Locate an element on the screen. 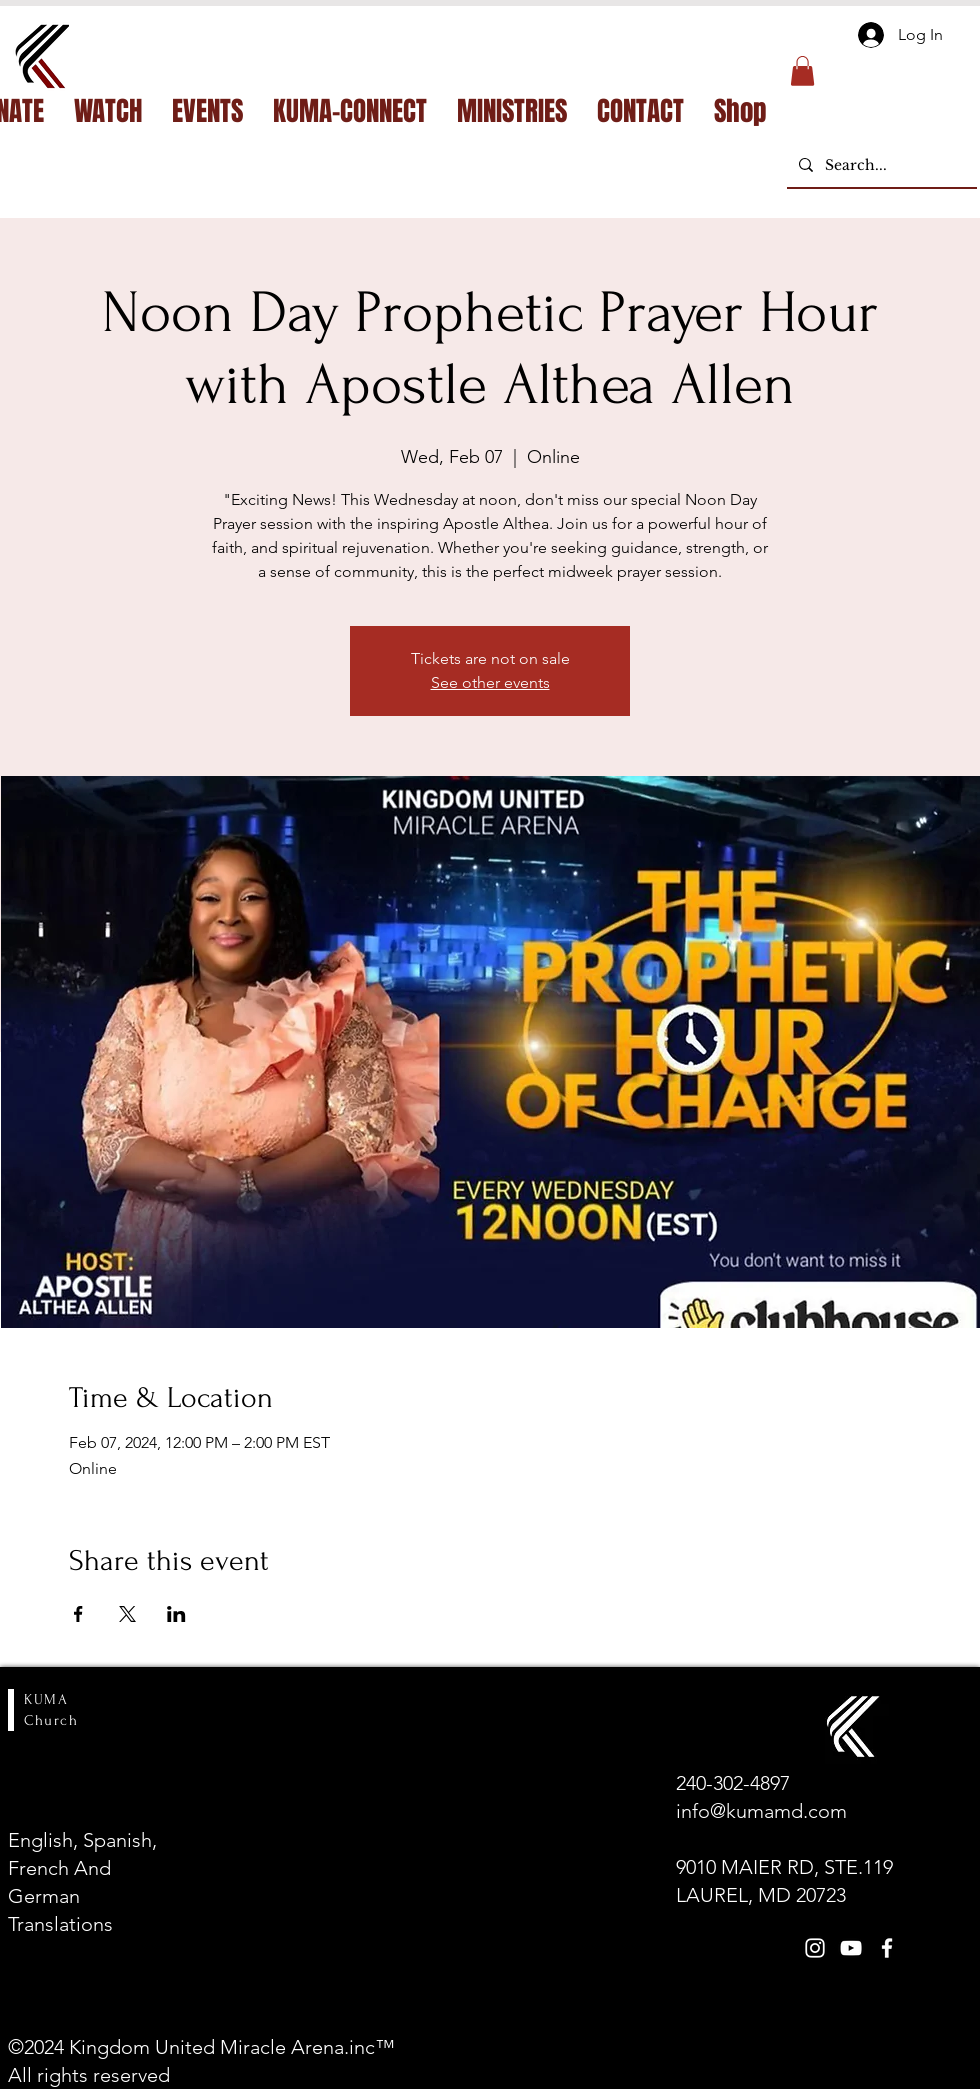 This screenshot has width=980, height=2089. See other events is located at coordinates (490, 682).